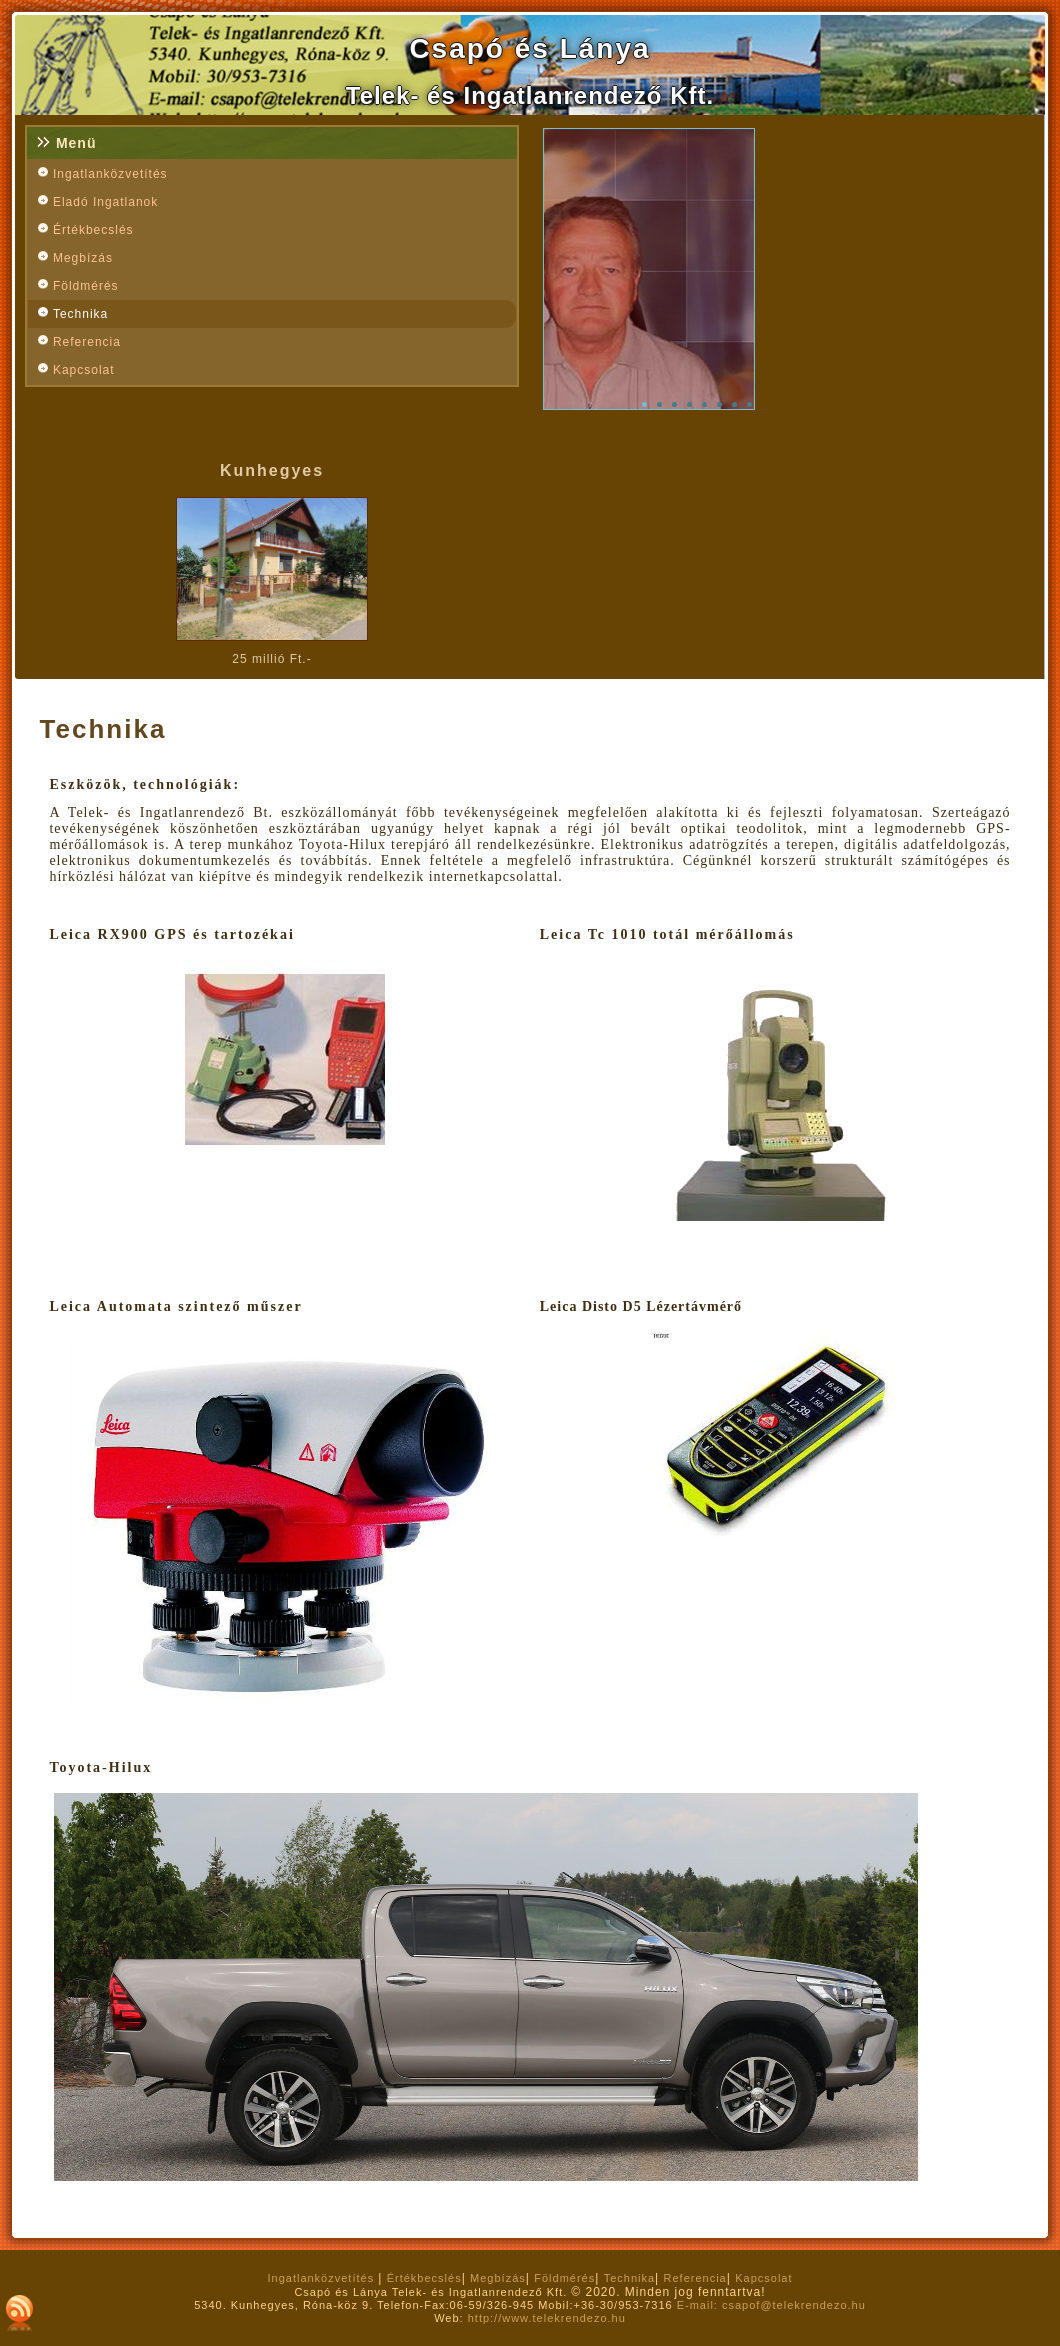 The width and height of the screenshot is (1060, 2346). Describe the element at coordinates (93, 230) in the screenshot. I see `Értékbecslés` at that location.